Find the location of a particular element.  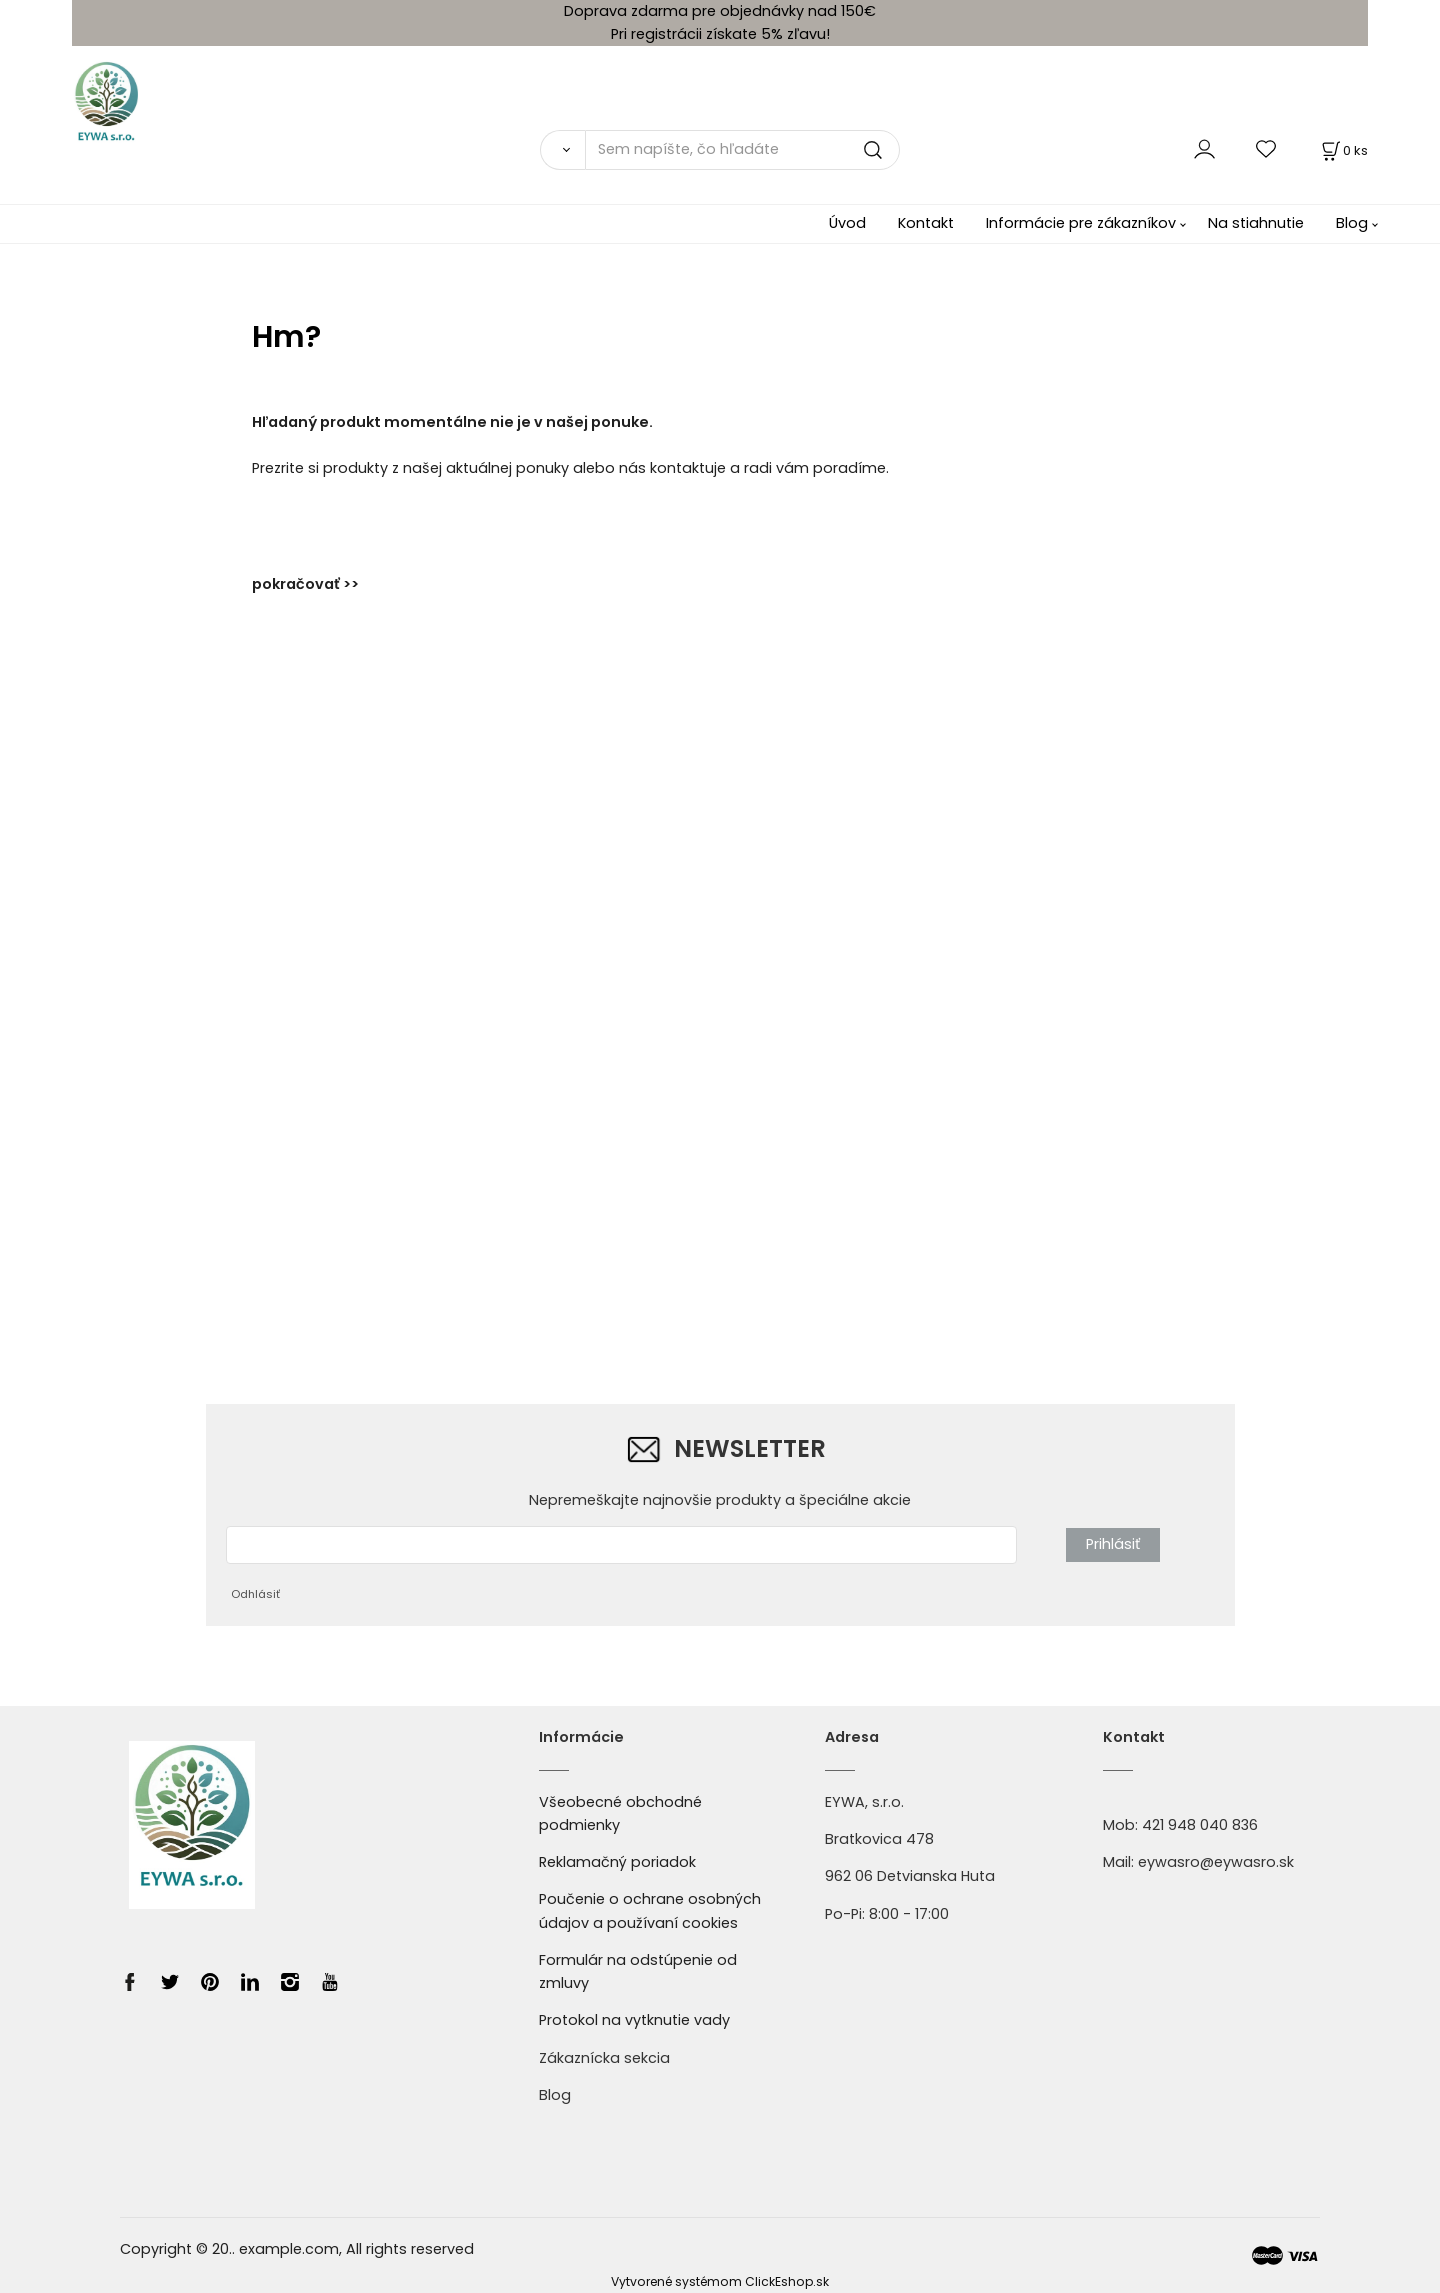

[Košík] is located at coordinates (1343, 150).